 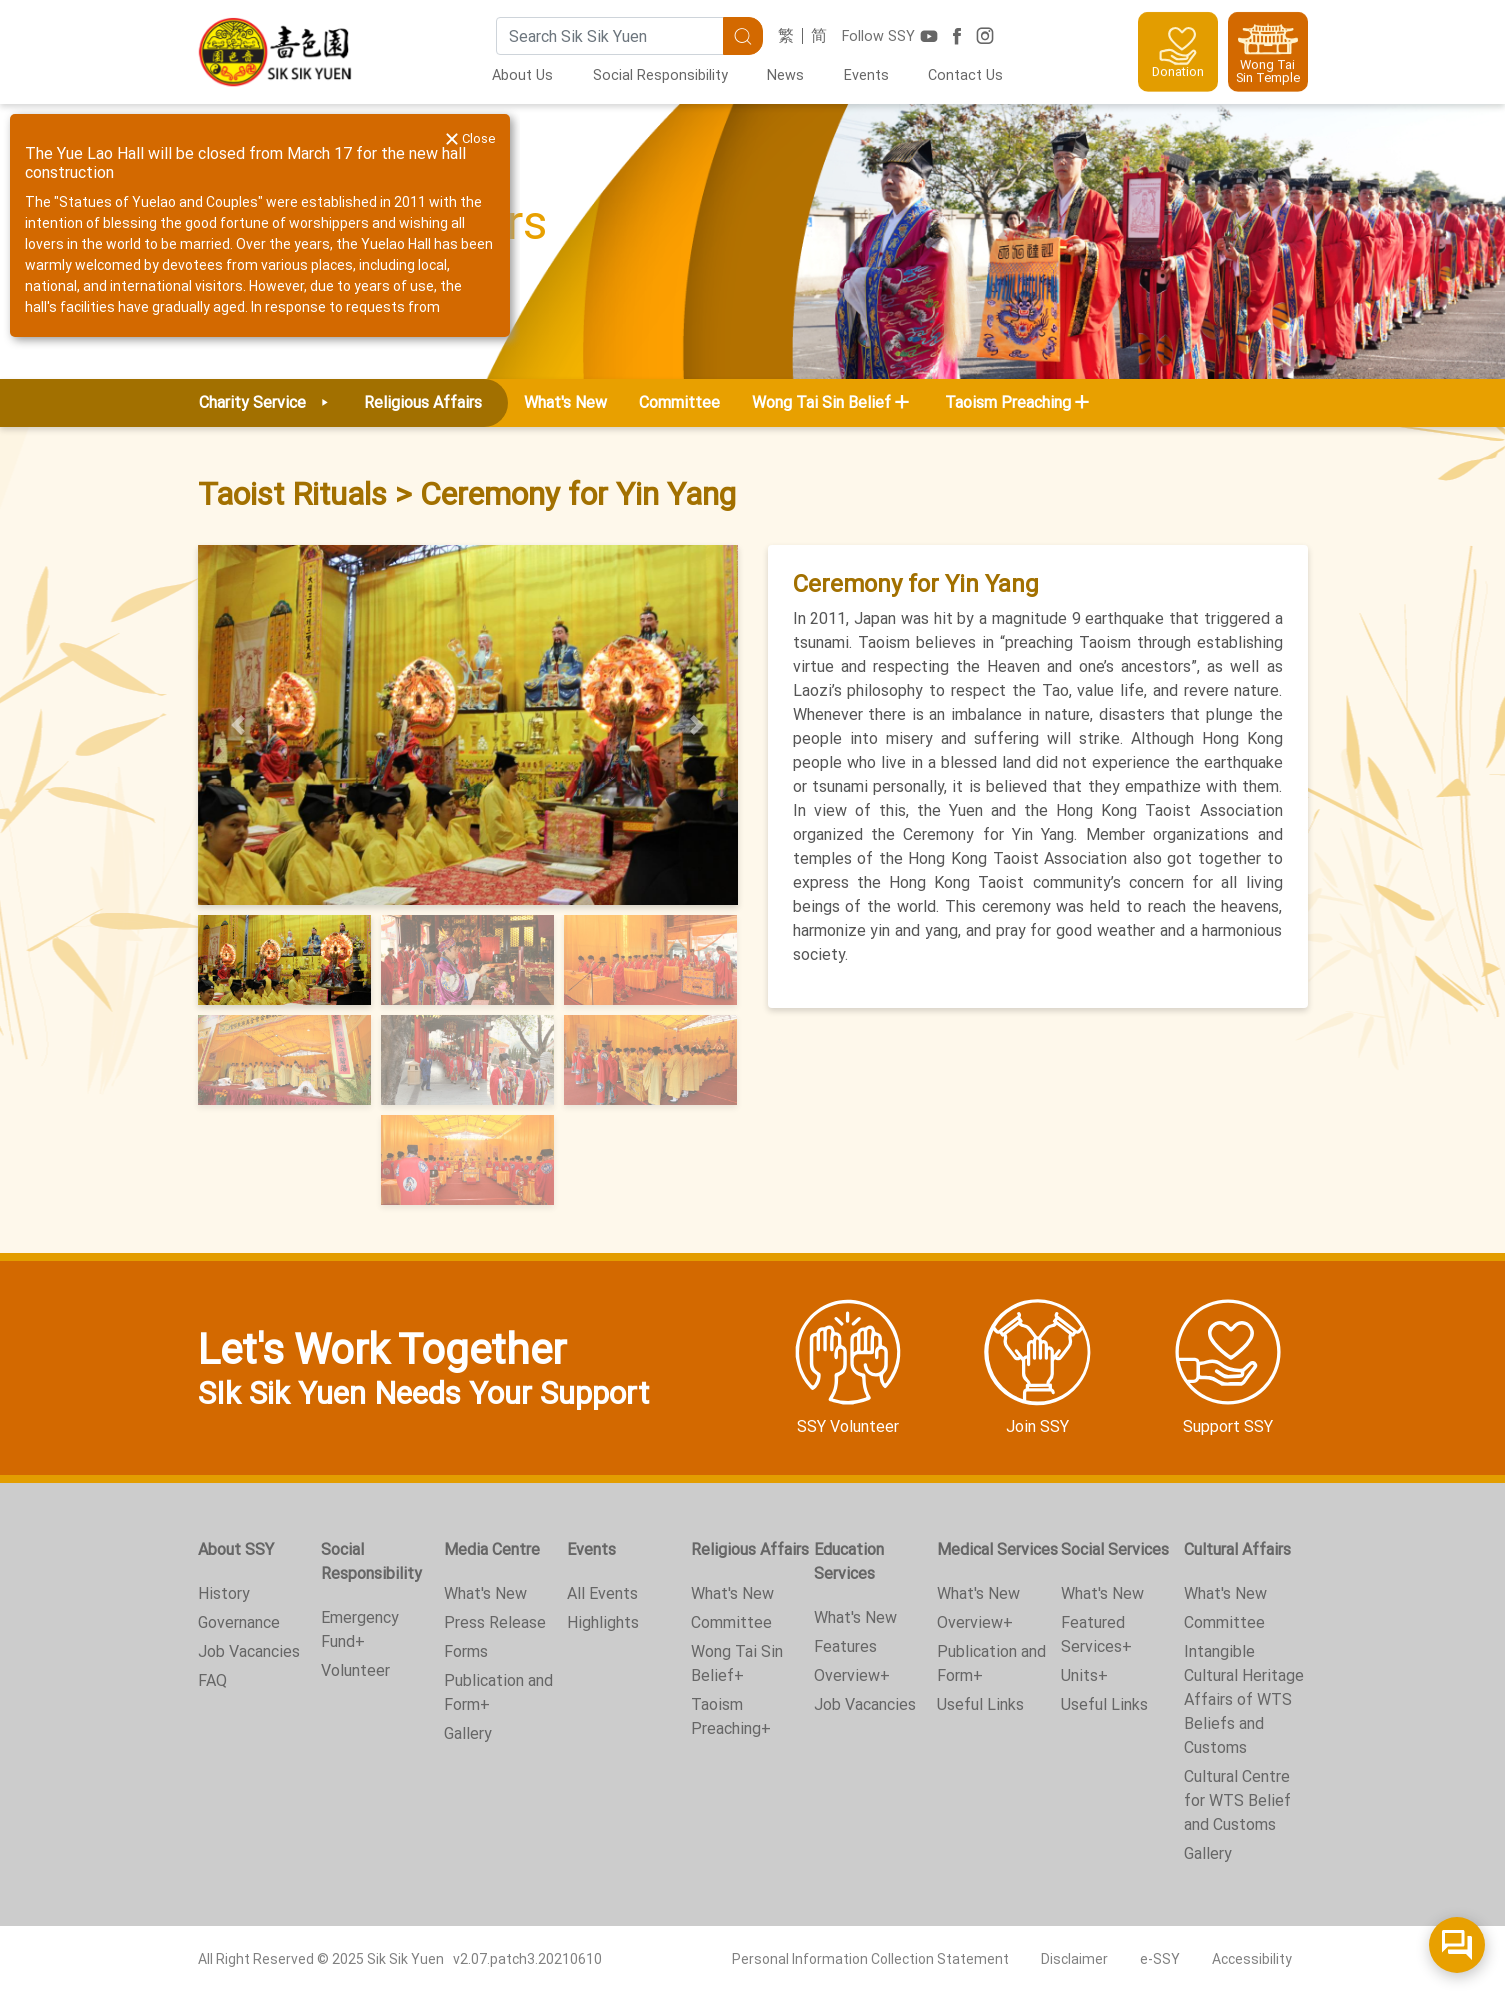 I want to click on e-SSY, so click(x=1160, y=1959).